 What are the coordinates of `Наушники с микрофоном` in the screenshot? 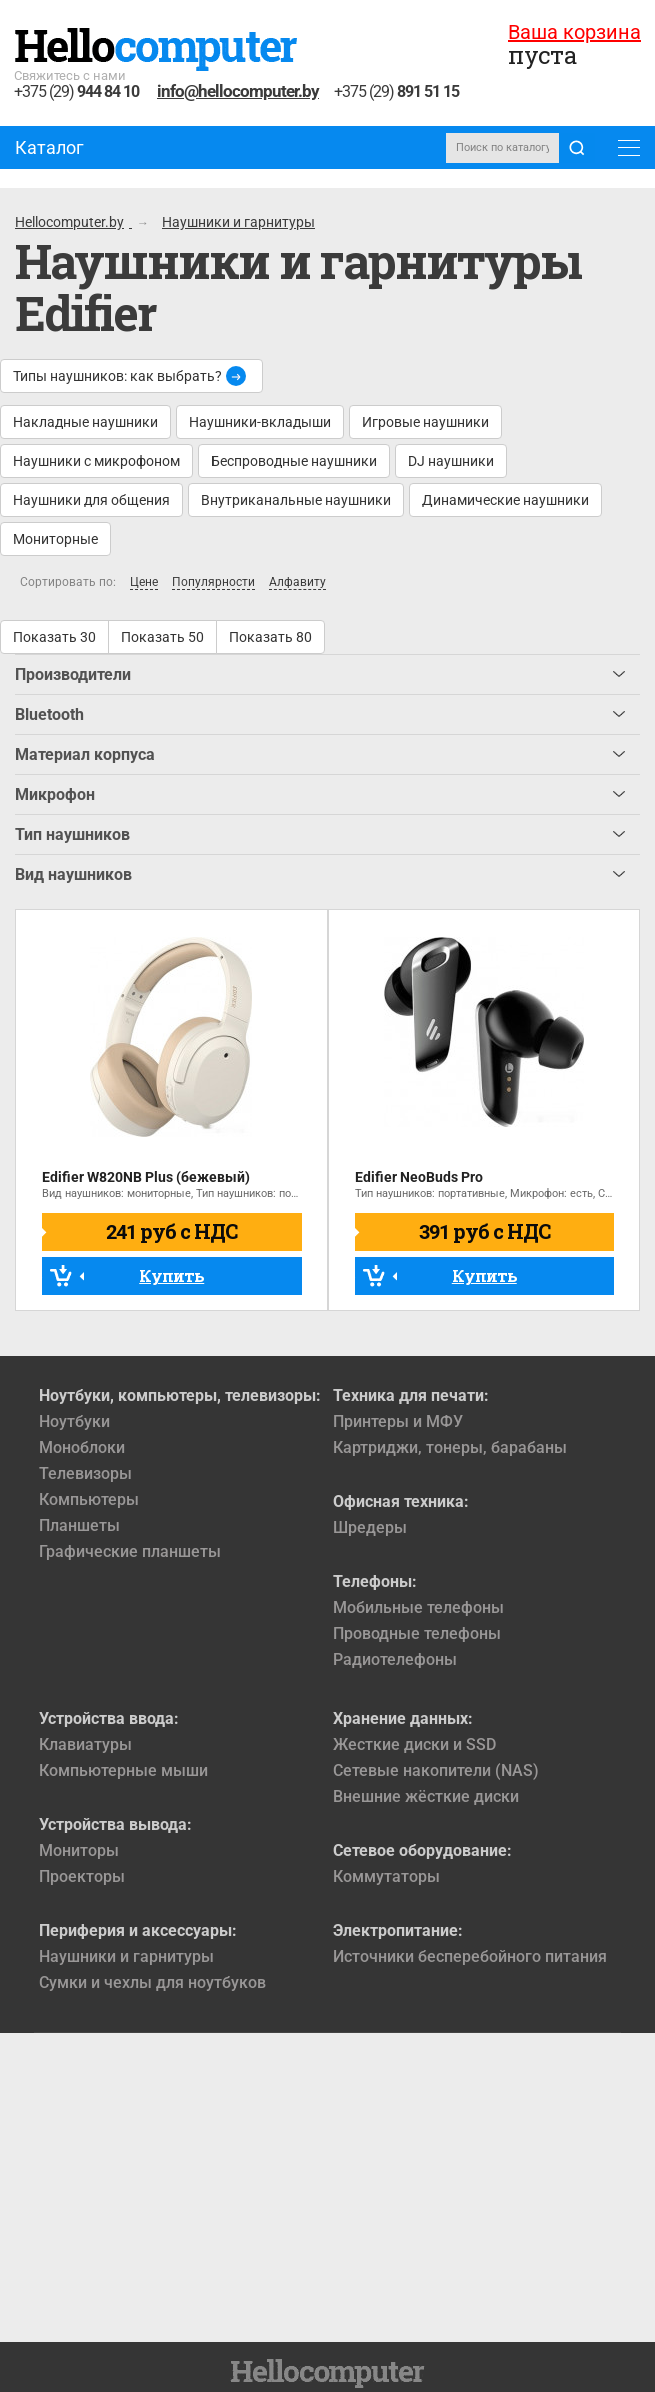 It's located at (96, 461).